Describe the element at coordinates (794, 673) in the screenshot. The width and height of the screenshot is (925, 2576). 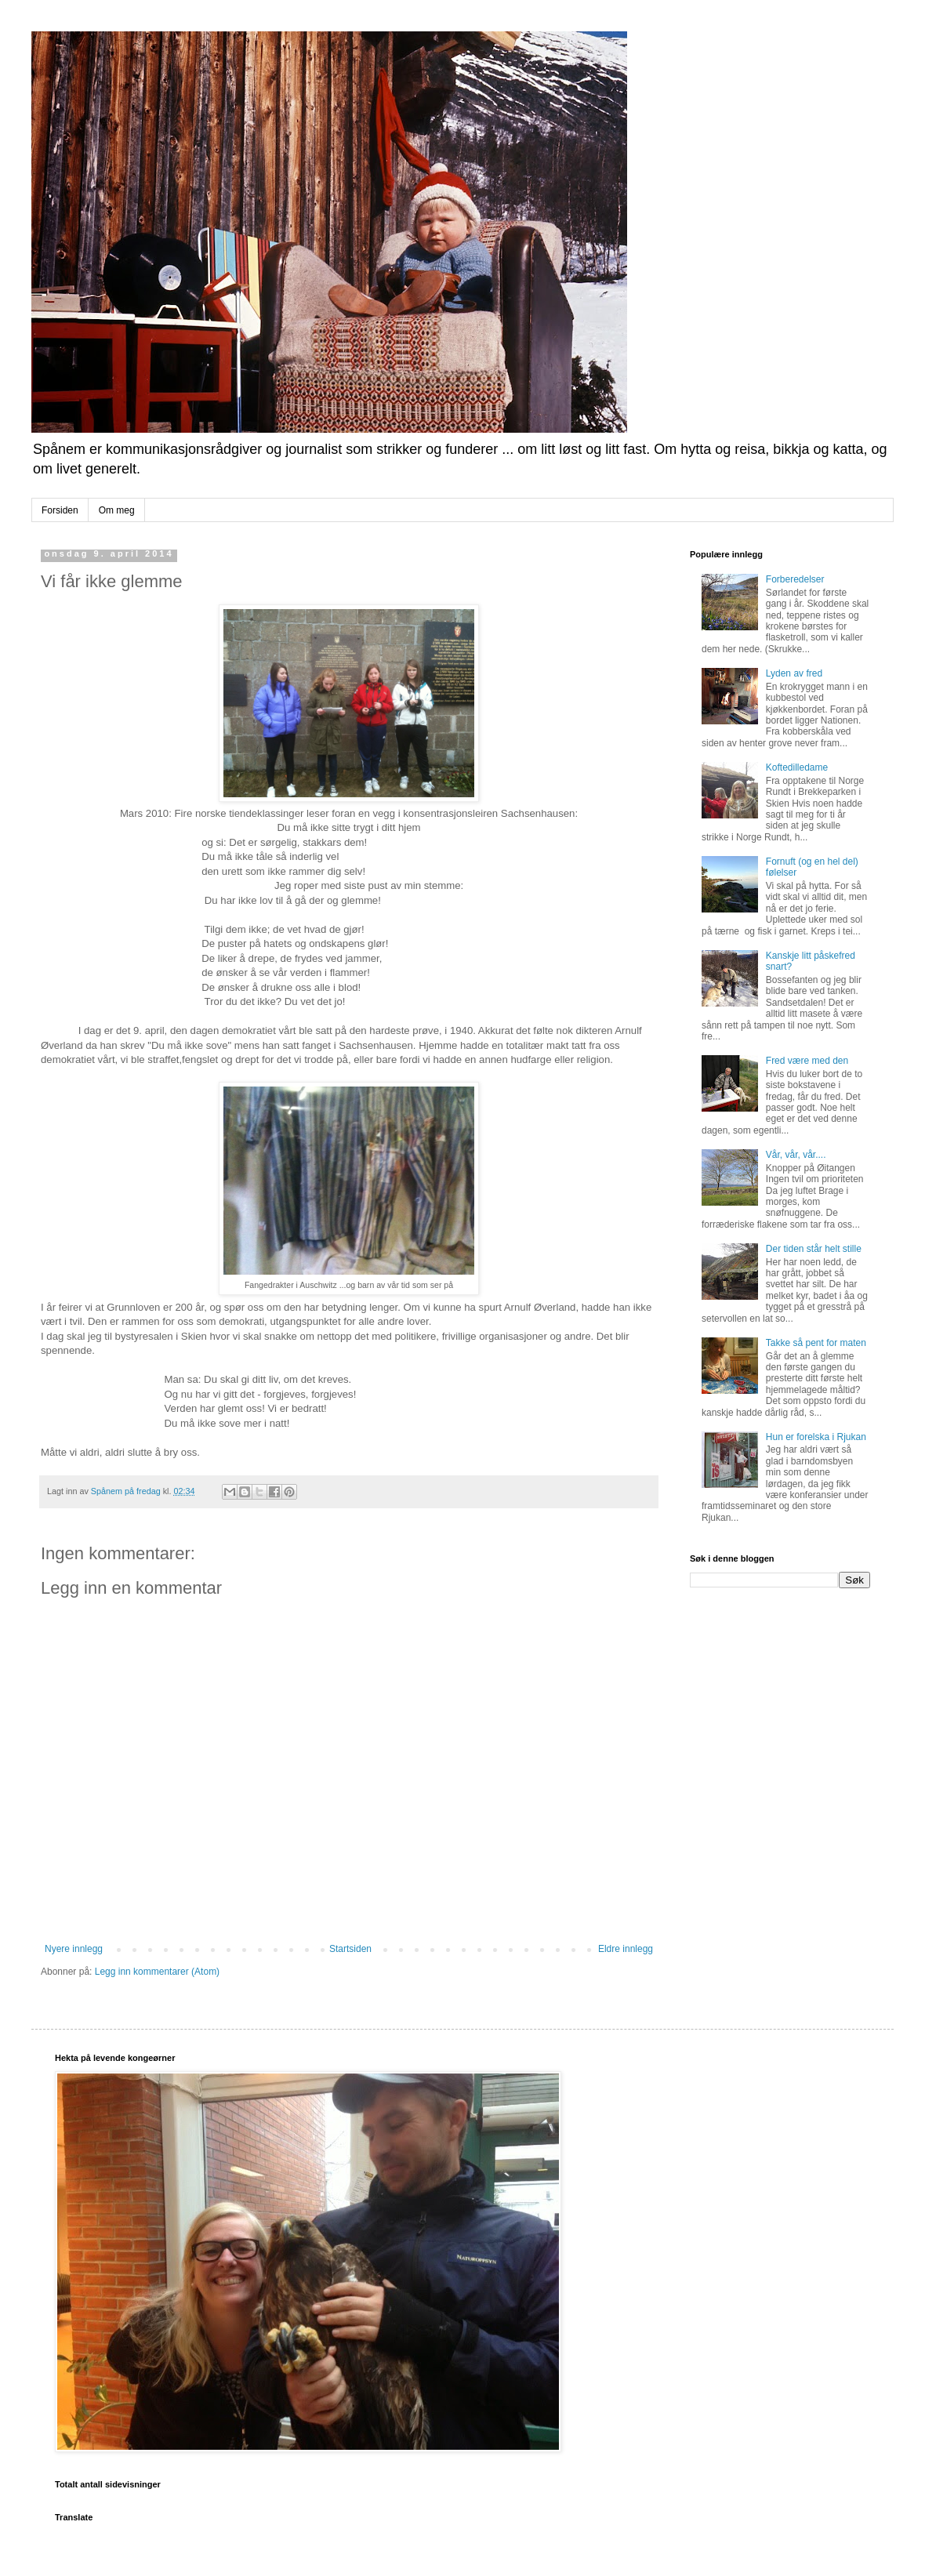
I see `Lyden av fred` at that location.